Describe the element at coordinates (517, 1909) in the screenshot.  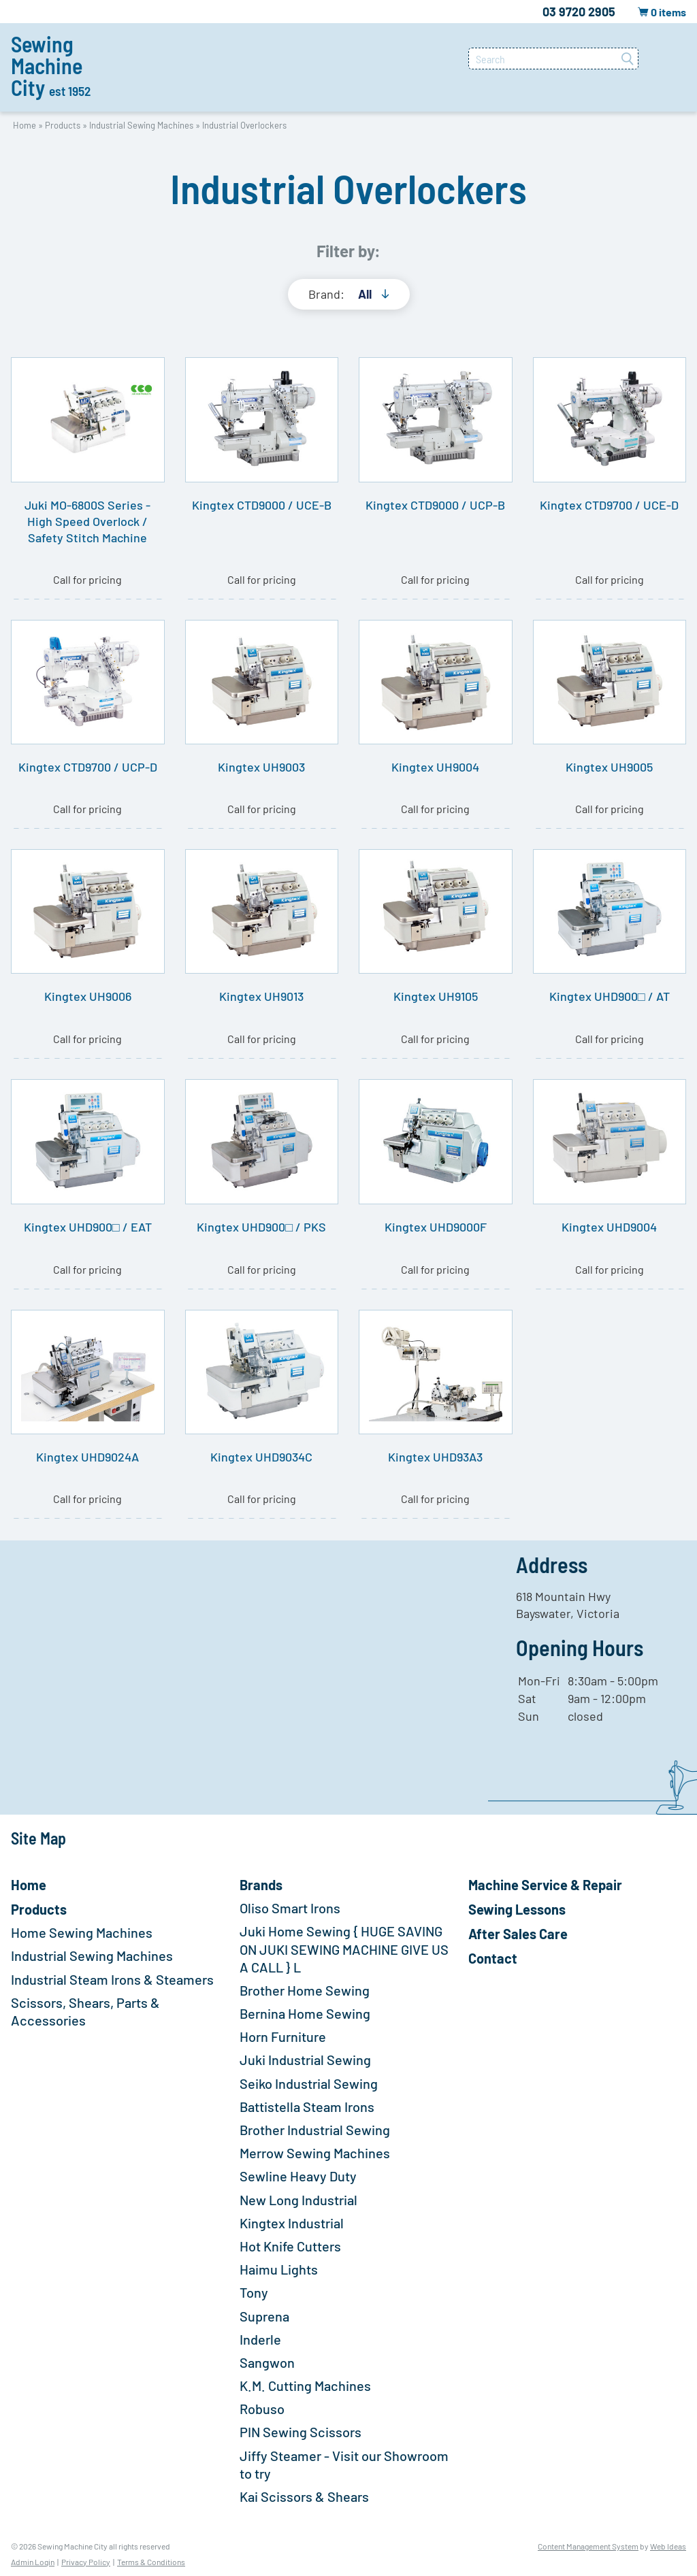
I see `Sewing Lessons` at that location.